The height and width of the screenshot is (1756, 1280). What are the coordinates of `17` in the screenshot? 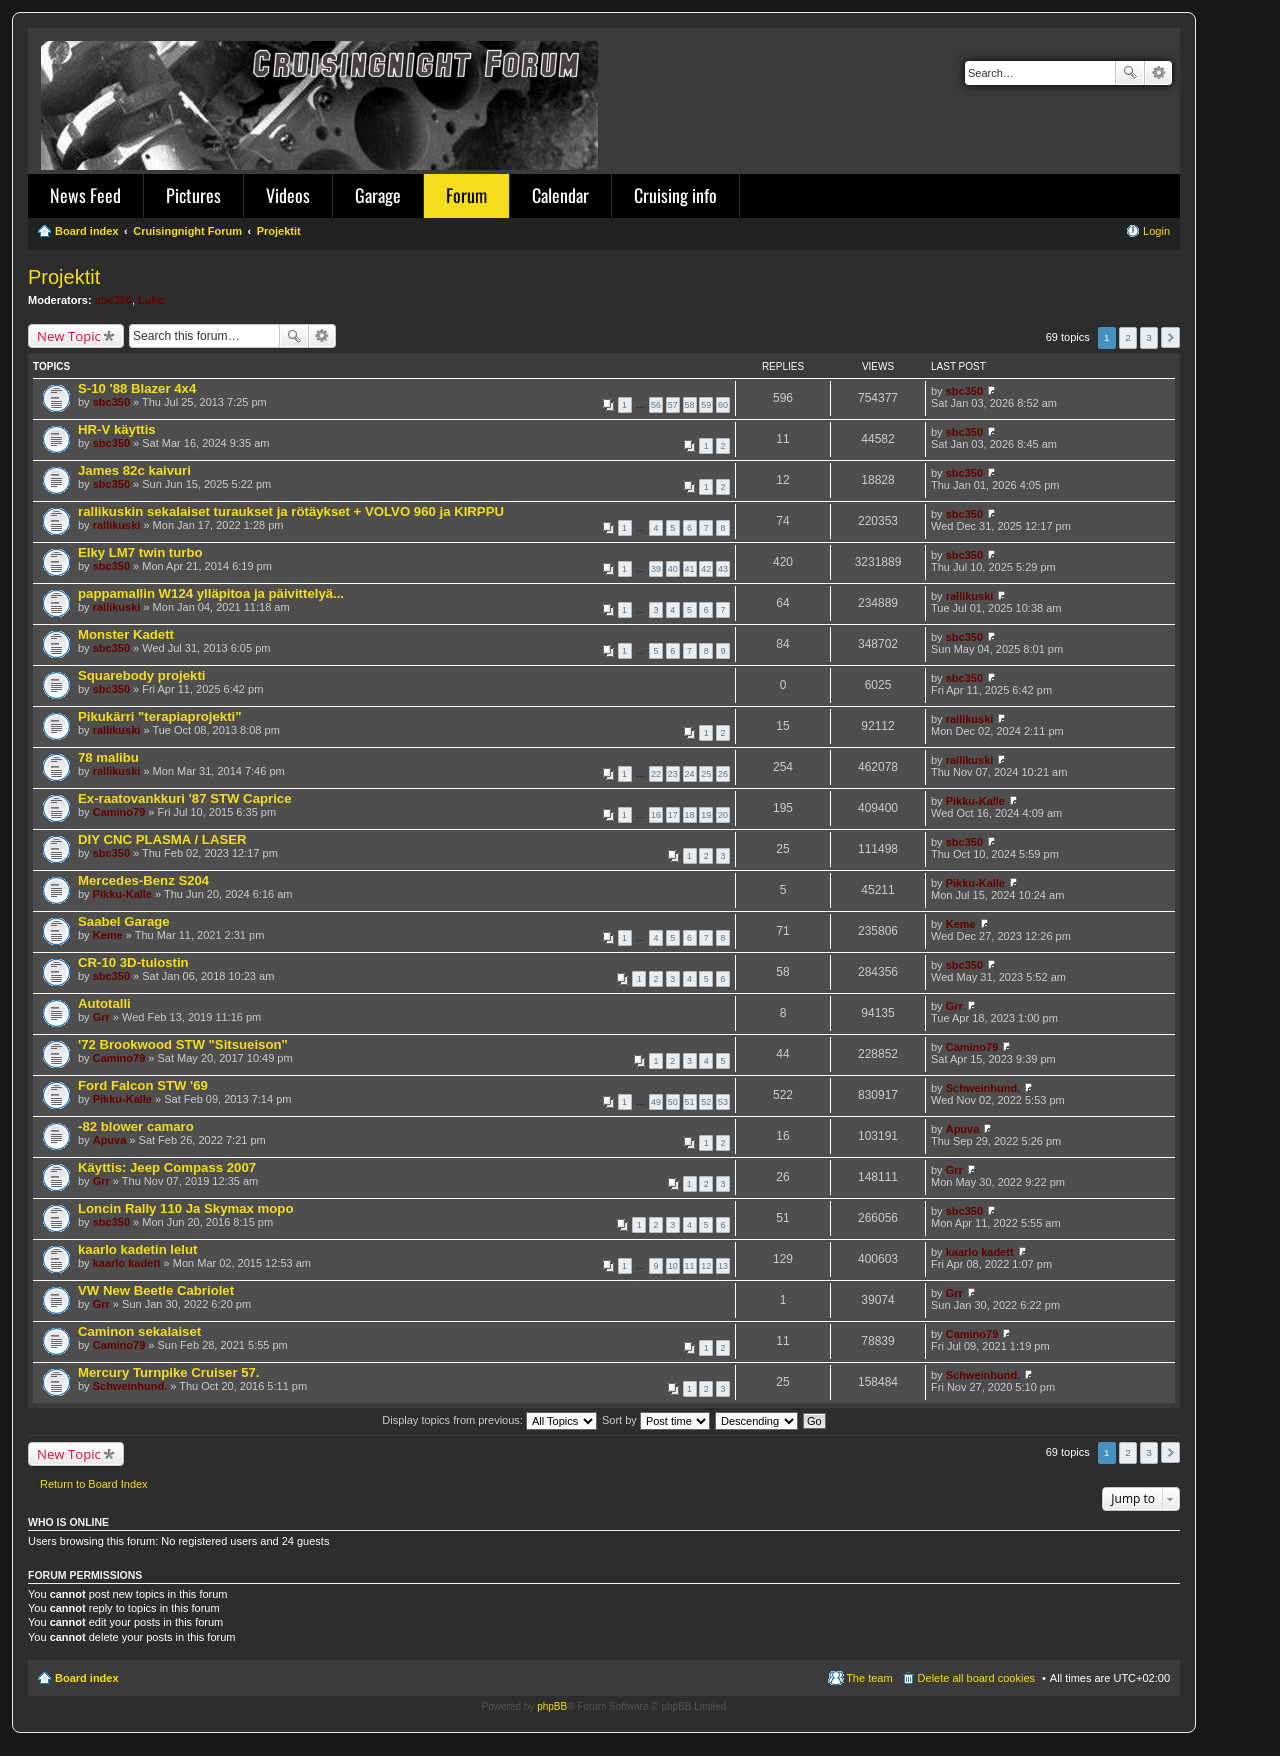 It's located at (673, 815).